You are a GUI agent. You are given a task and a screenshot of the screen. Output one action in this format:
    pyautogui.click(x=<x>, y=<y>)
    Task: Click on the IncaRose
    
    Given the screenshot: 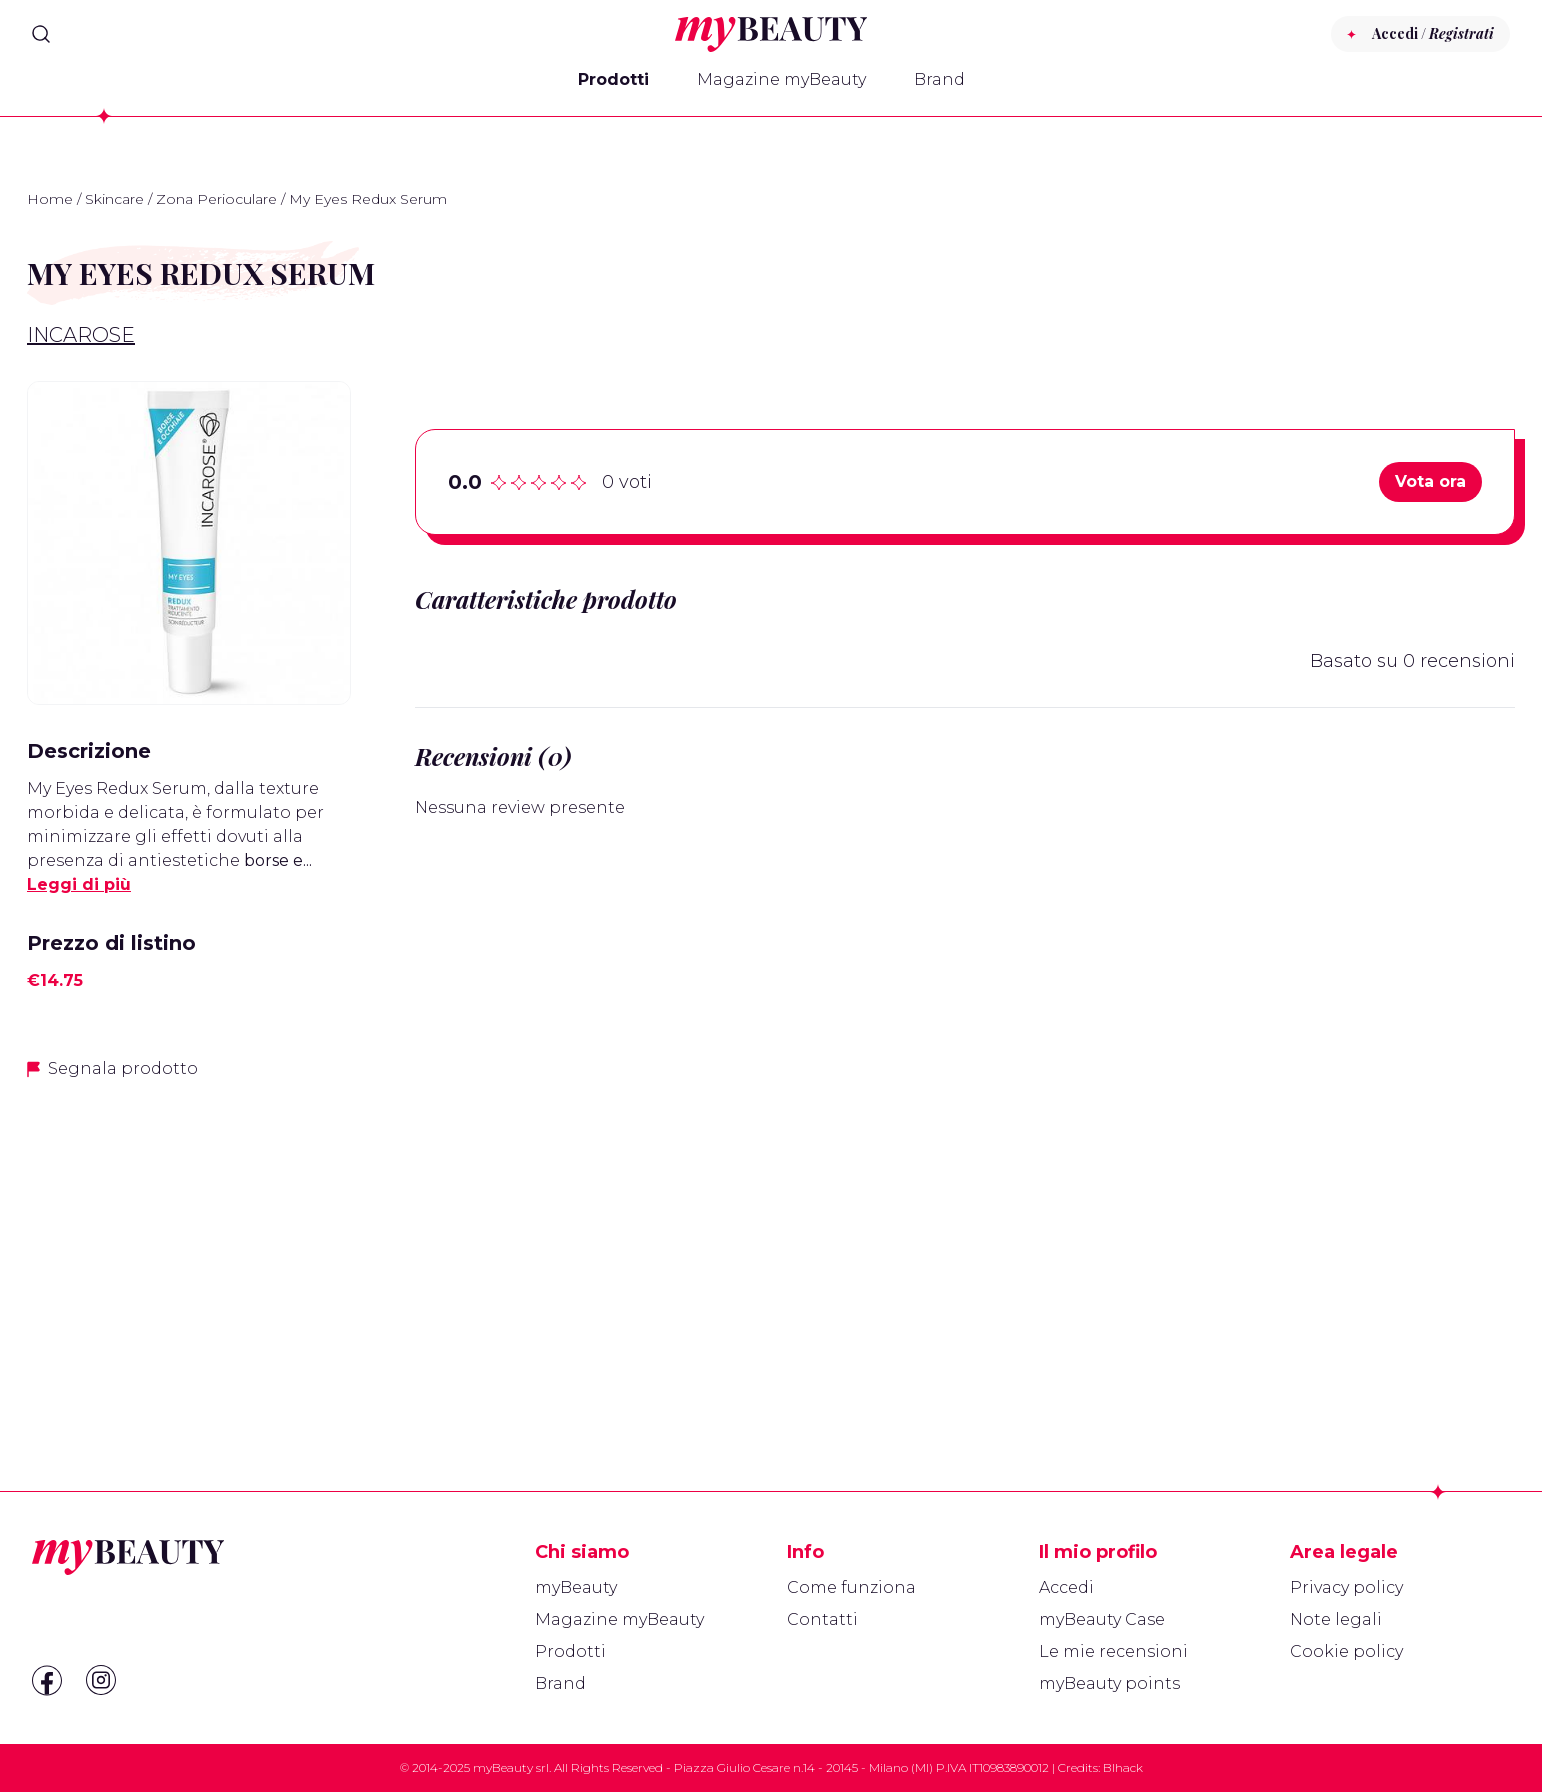 What is the action you would take?
    pyautogui.click(x=81, y=335)
    